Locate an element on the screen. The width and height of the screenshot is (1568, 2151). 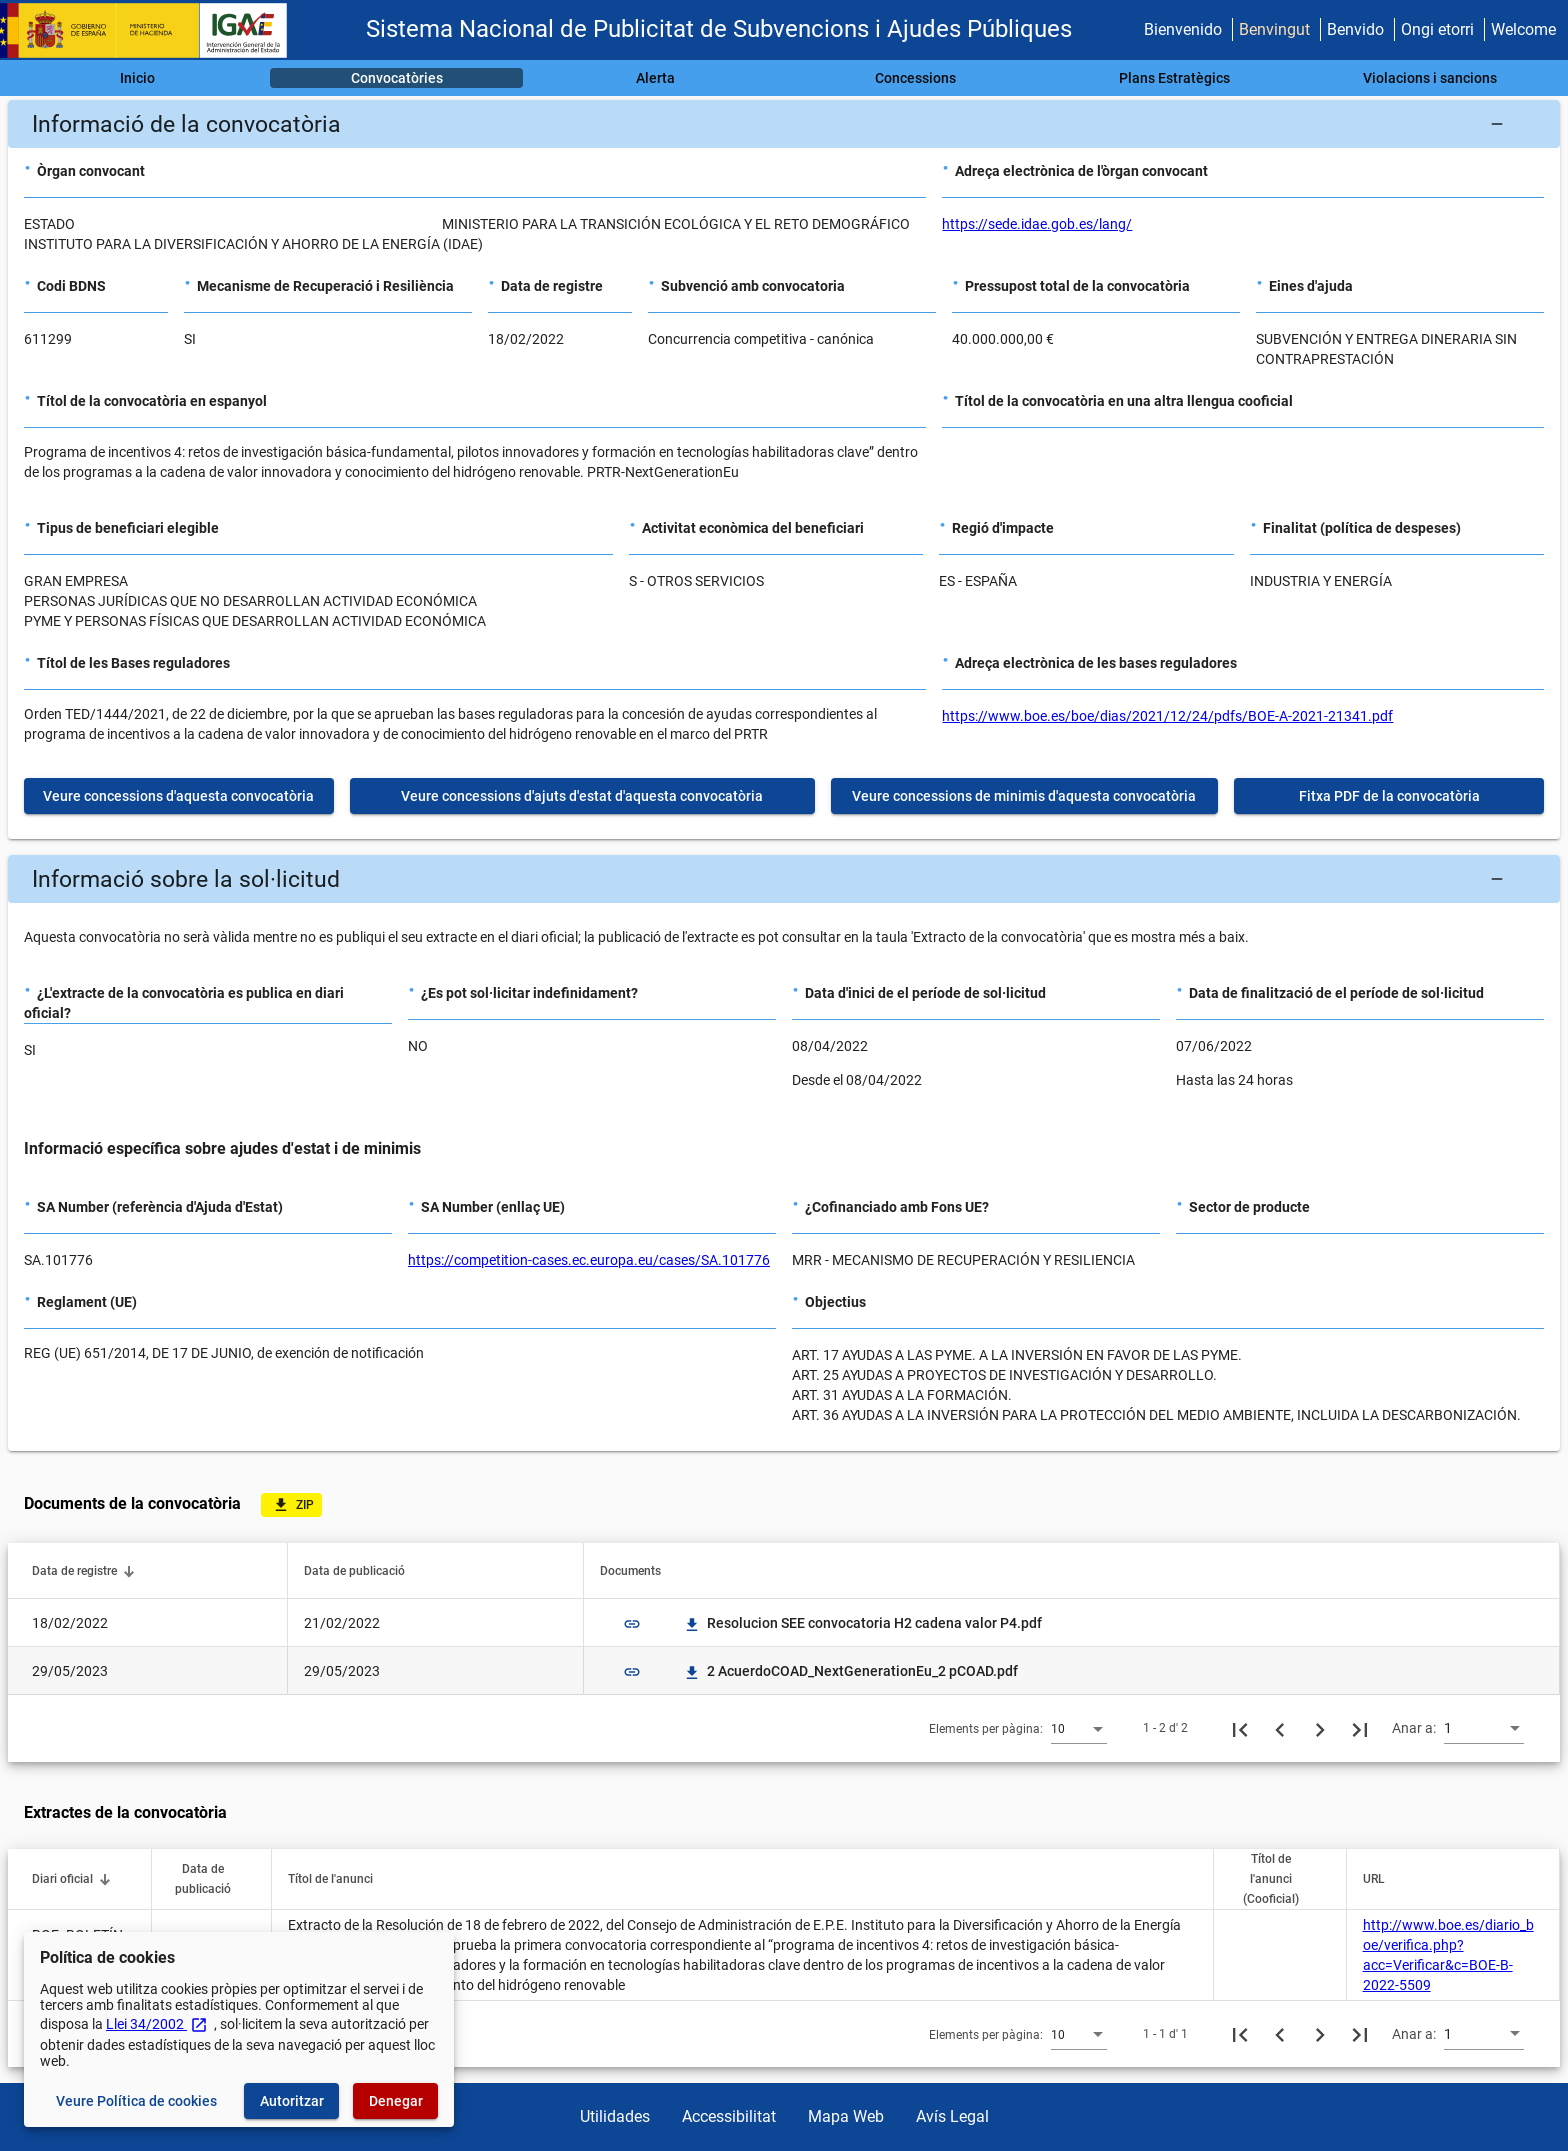
Bienvenido is located at coordinates (1183, 29).